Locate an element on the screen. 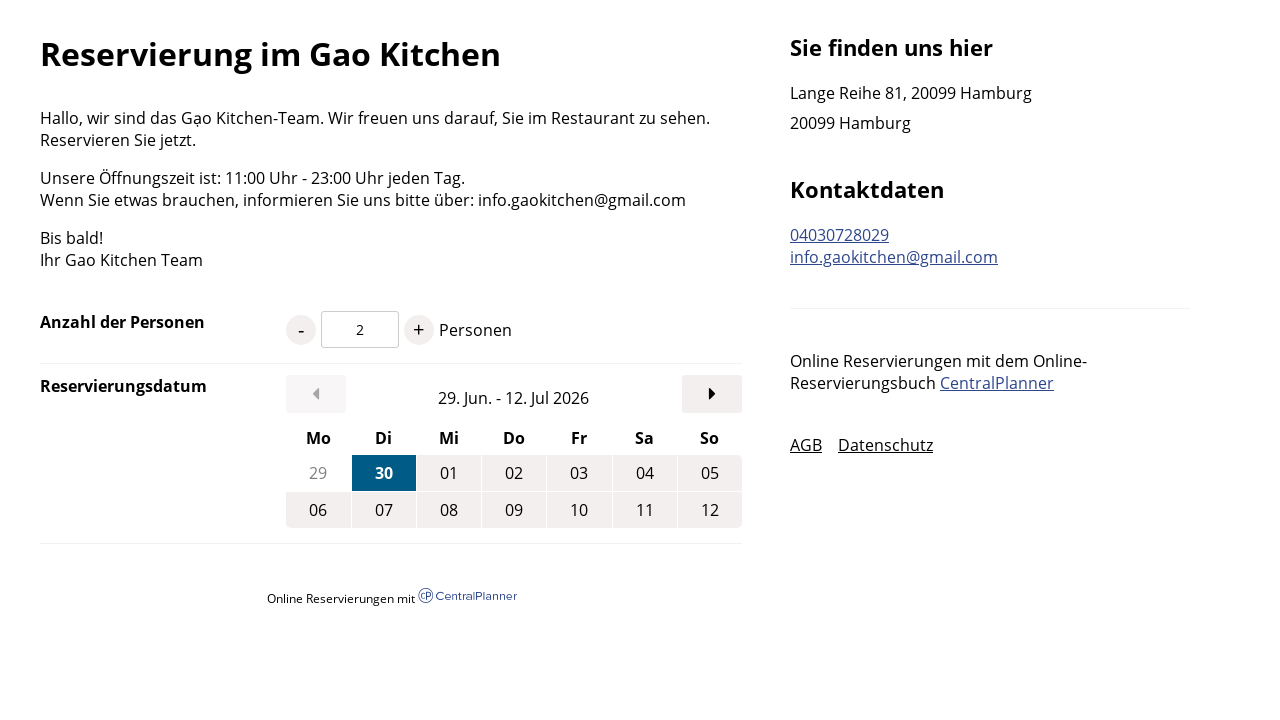  08 [Mittwoch, 08.07.2026] is located at coordinates (449, 510).